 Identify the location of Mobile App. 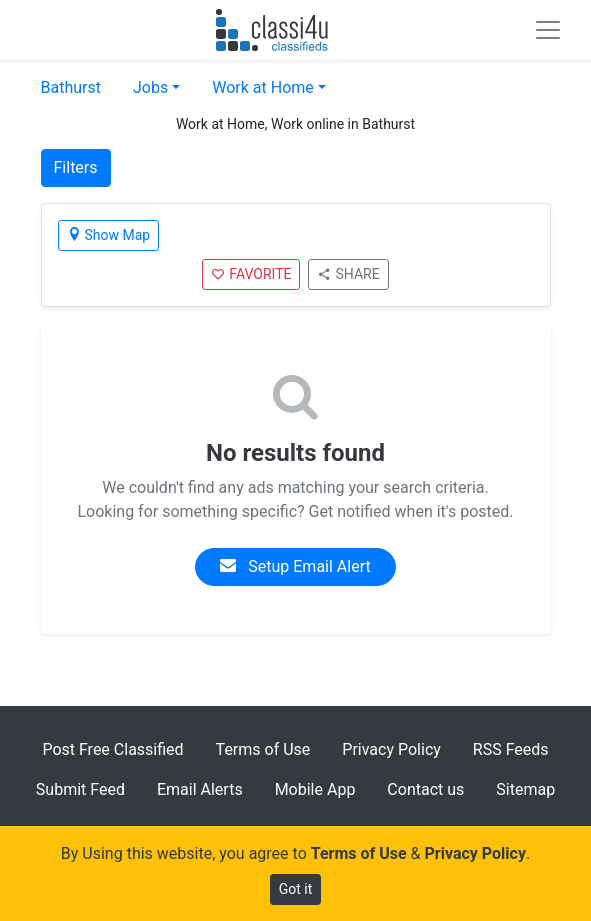
(315, 789).